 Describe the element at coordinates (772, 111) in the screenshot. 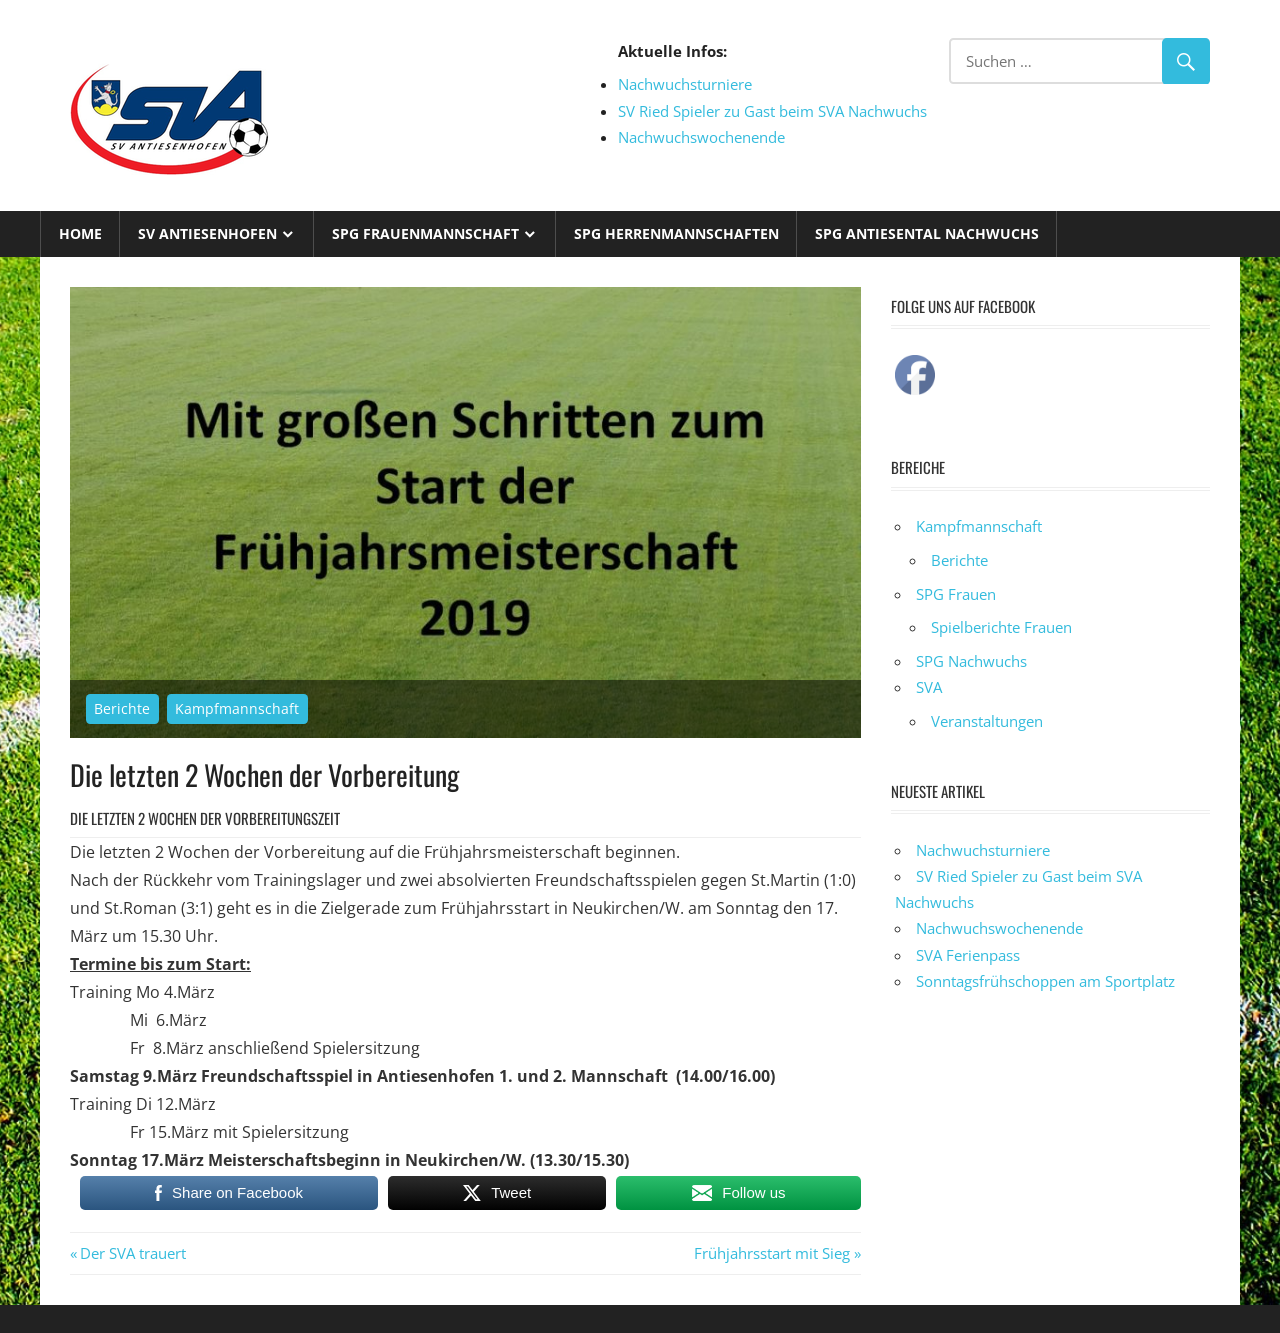

I see `SV Ried Spieler zu Gast beim SVA Nachwuchs` at that location.